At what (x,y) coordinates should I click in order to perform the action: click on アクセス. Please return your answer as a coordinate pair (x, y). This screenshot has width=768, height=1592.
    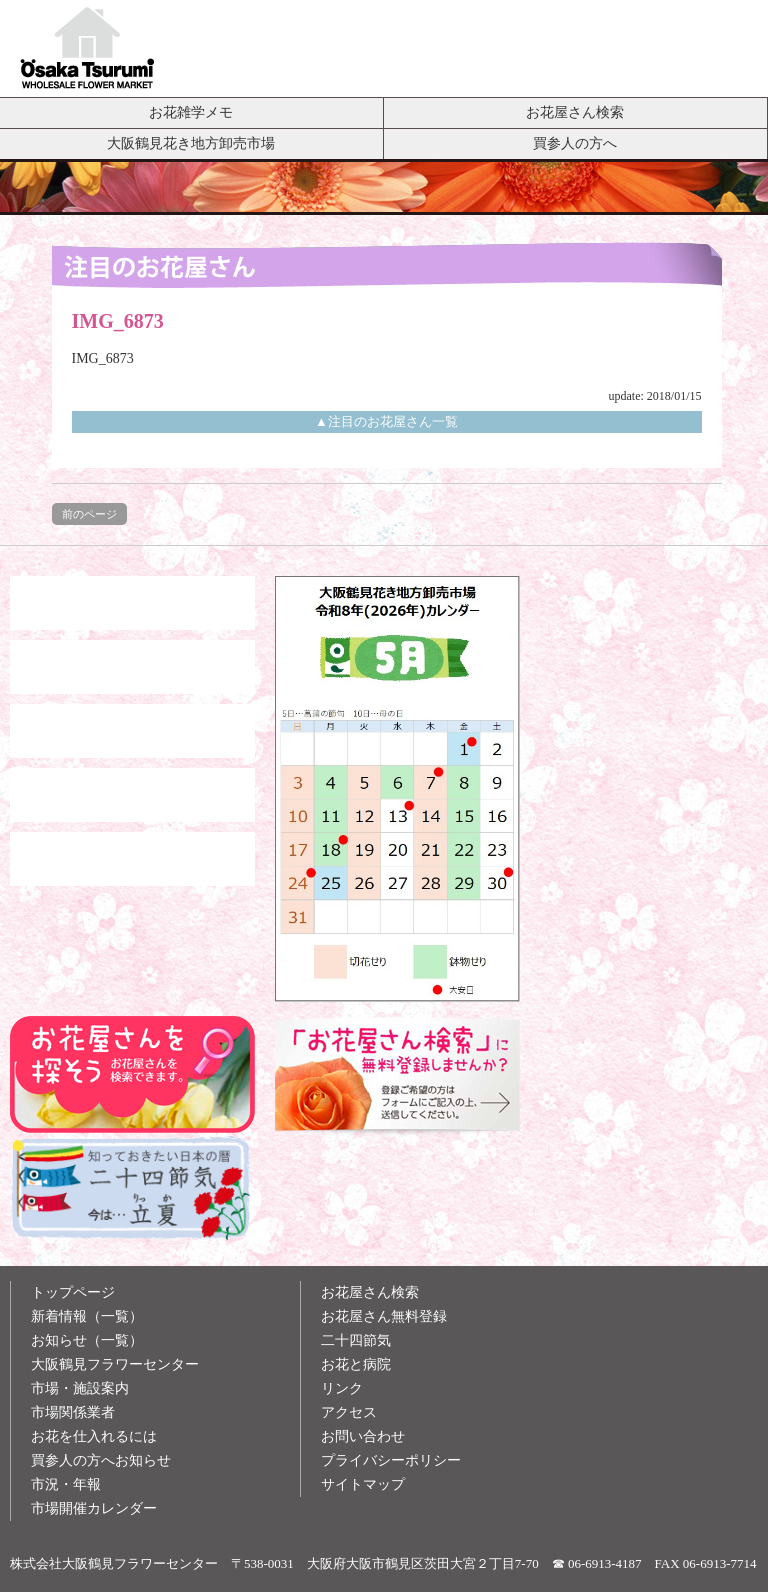
    Looking at the image, I should click on (349, 1412).